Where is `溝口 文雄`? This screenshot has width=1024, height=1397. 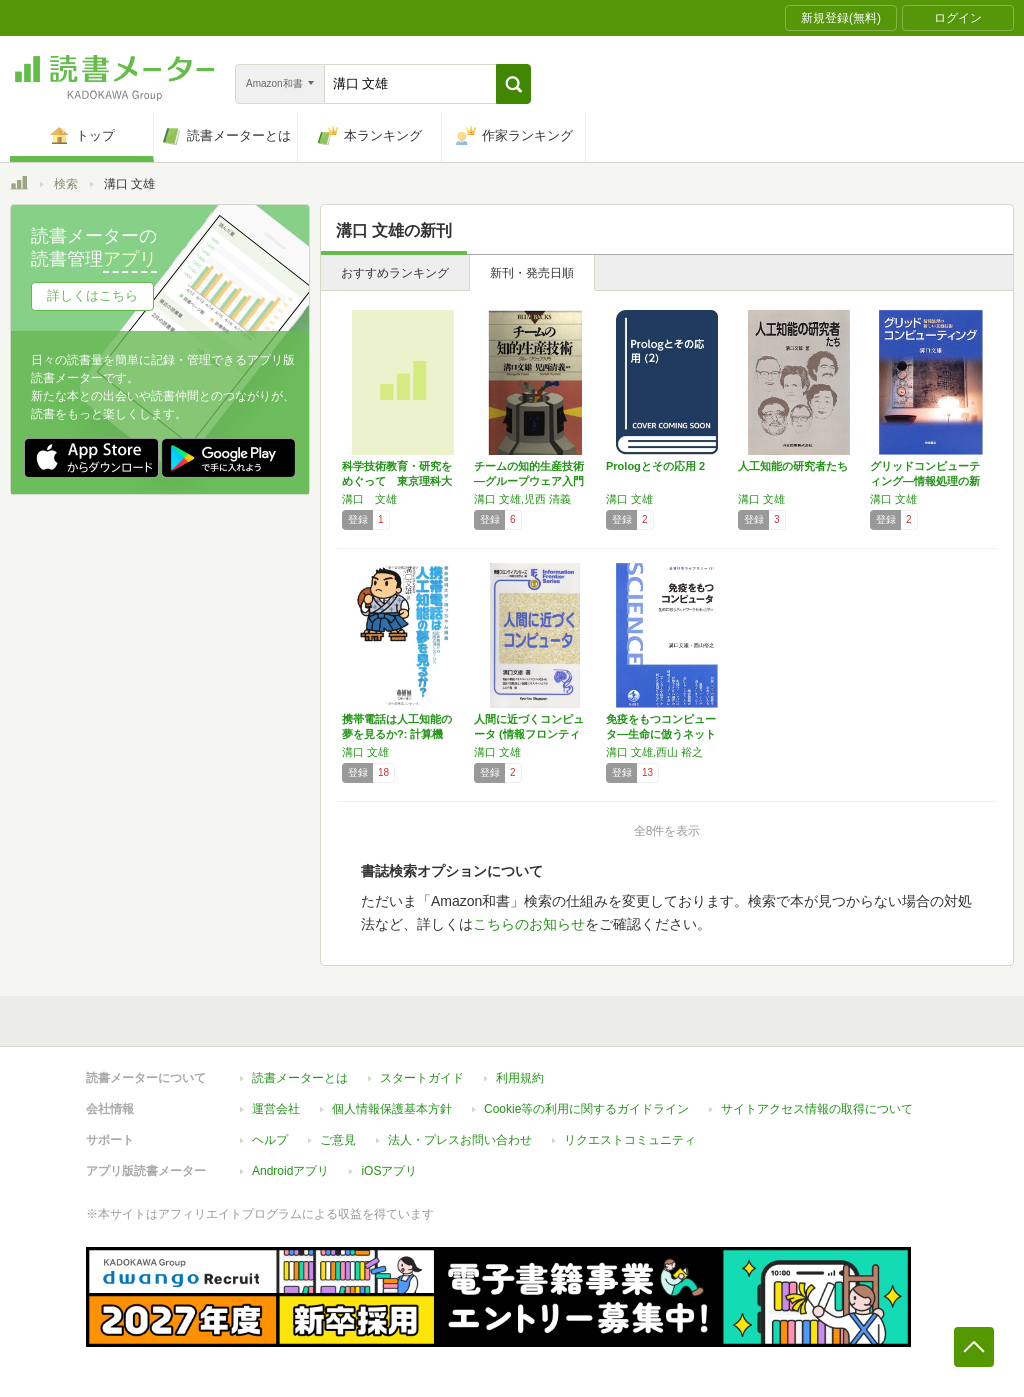
溝口 文雄 is located at coordinates (369, 499).